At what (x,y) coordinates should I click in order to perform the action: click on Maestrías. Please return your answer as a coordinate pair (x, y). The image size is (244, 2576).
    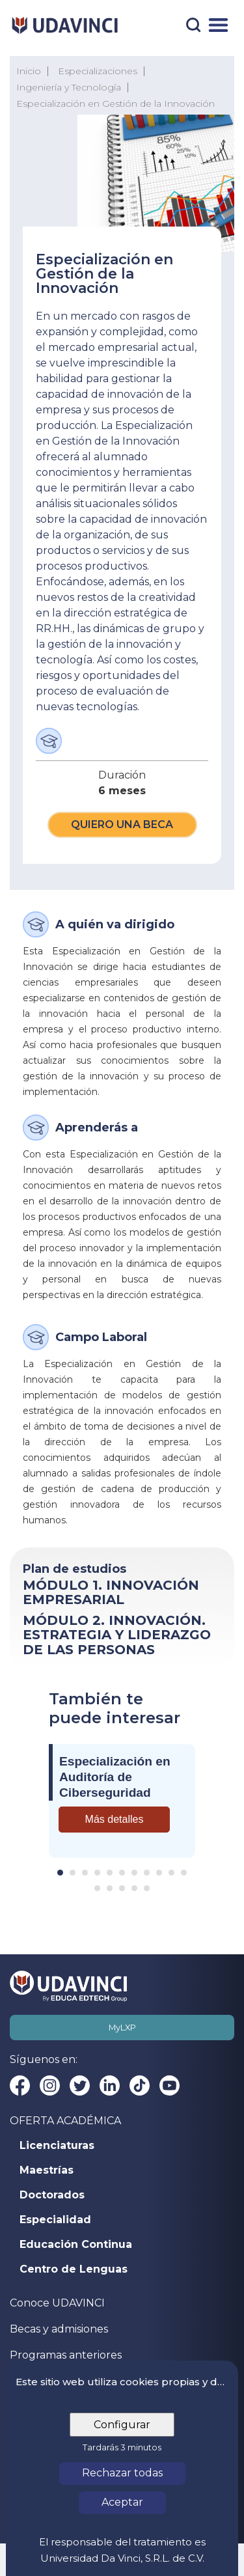
    Looking at the image, I should click on (47, 2170).